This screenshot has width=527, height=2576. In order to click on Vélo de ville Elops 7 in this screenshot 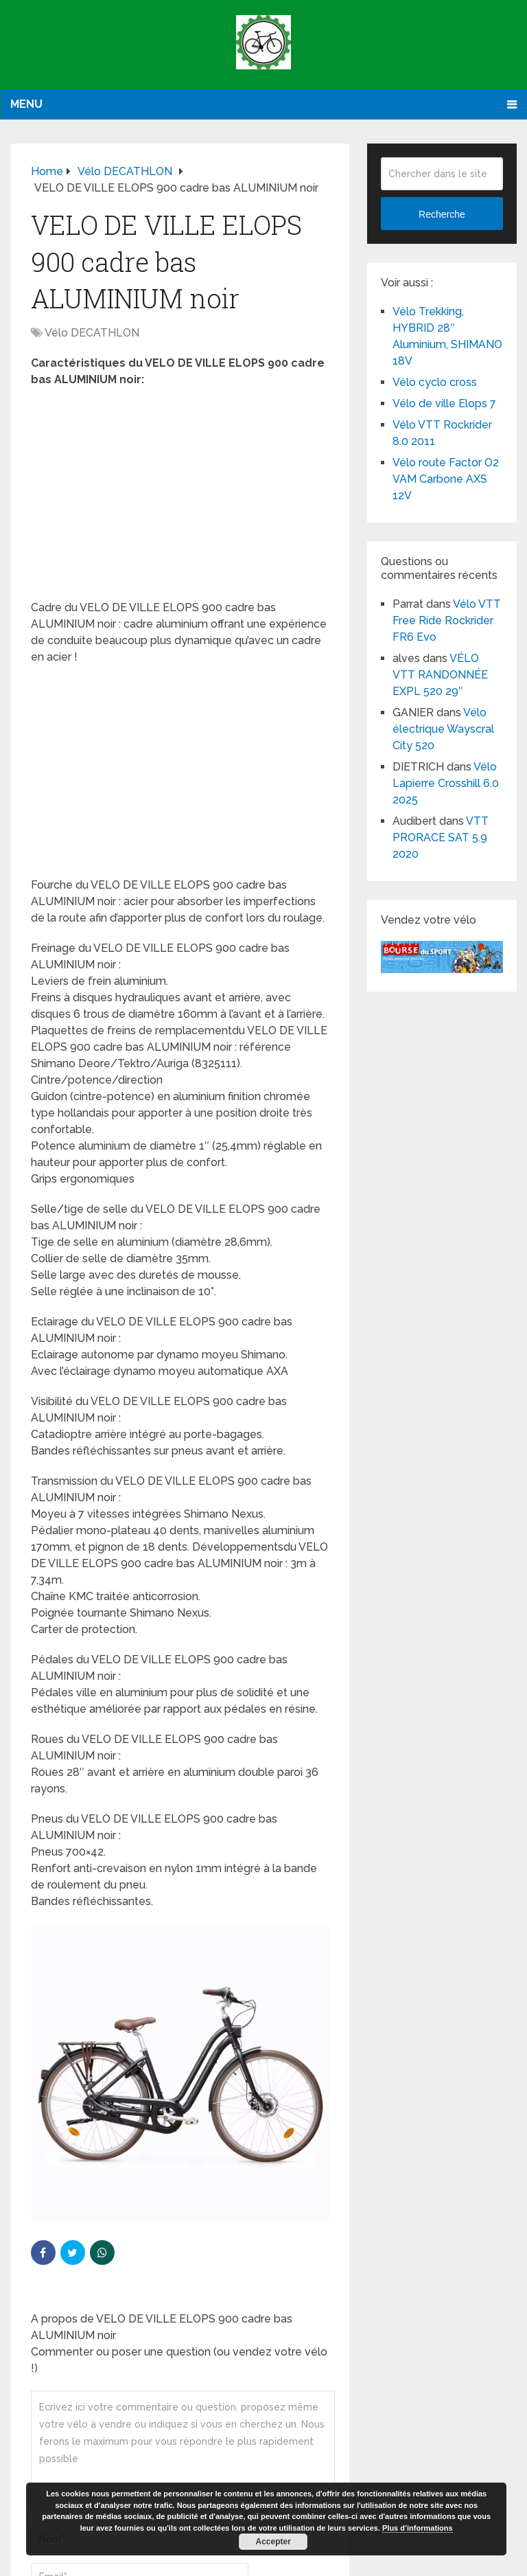, I will do `click(444, 403)`.